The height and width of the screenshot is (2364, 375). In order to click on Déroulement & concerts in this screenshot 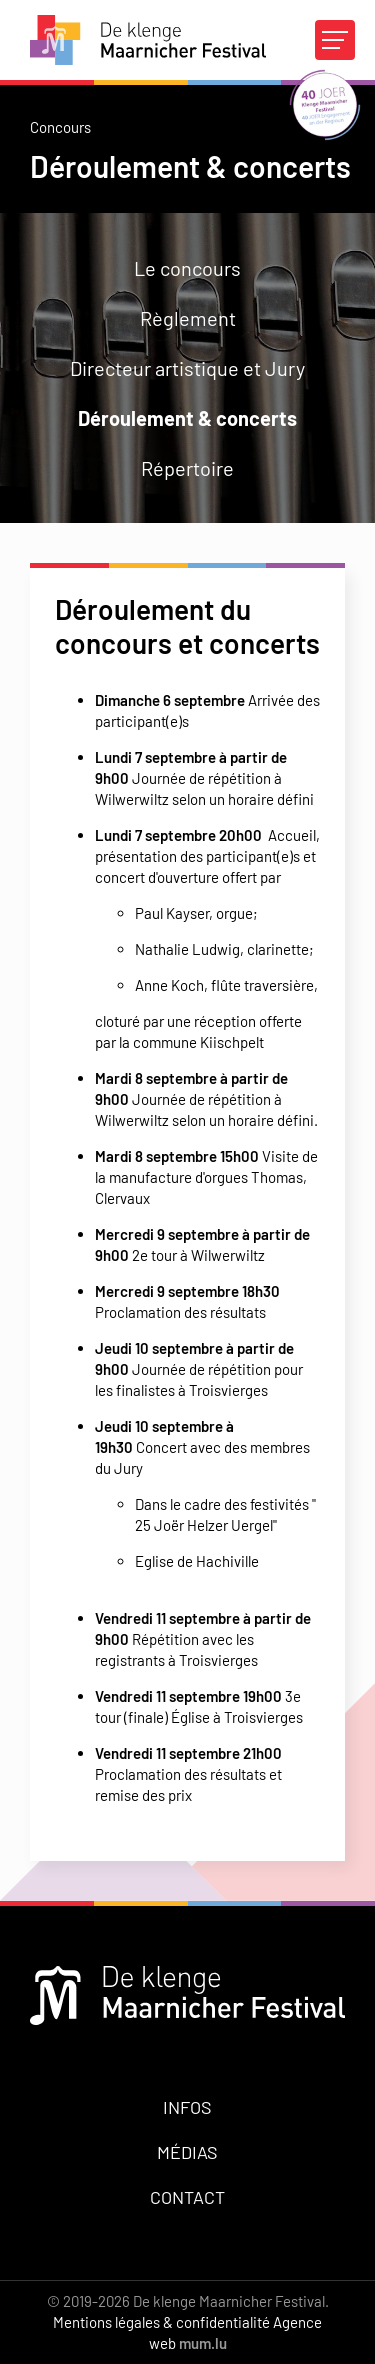, I will do `click(187, 418)`.